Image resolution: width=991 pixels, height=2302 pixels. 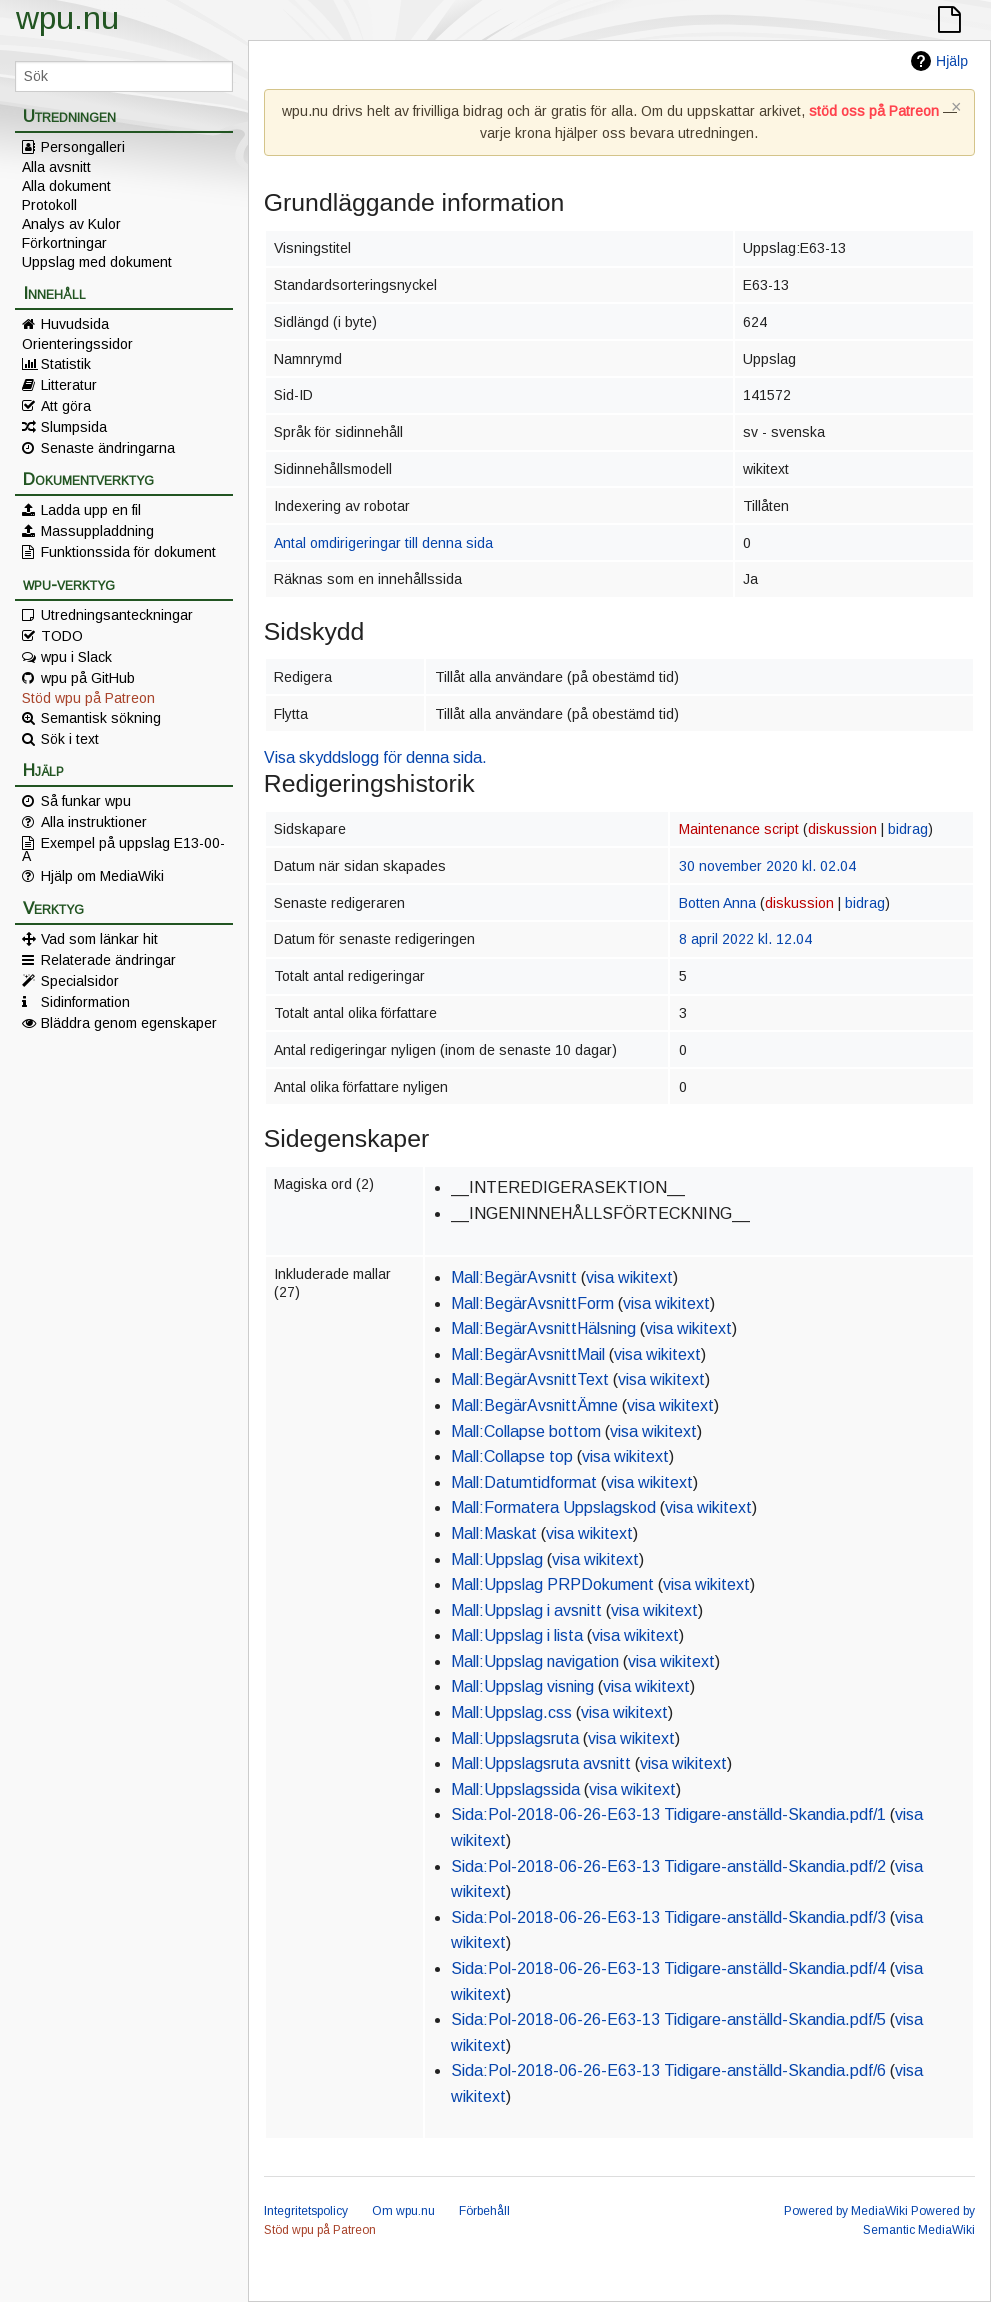 I want to click on Vad som länkar hit, so click(x=99, y=939).